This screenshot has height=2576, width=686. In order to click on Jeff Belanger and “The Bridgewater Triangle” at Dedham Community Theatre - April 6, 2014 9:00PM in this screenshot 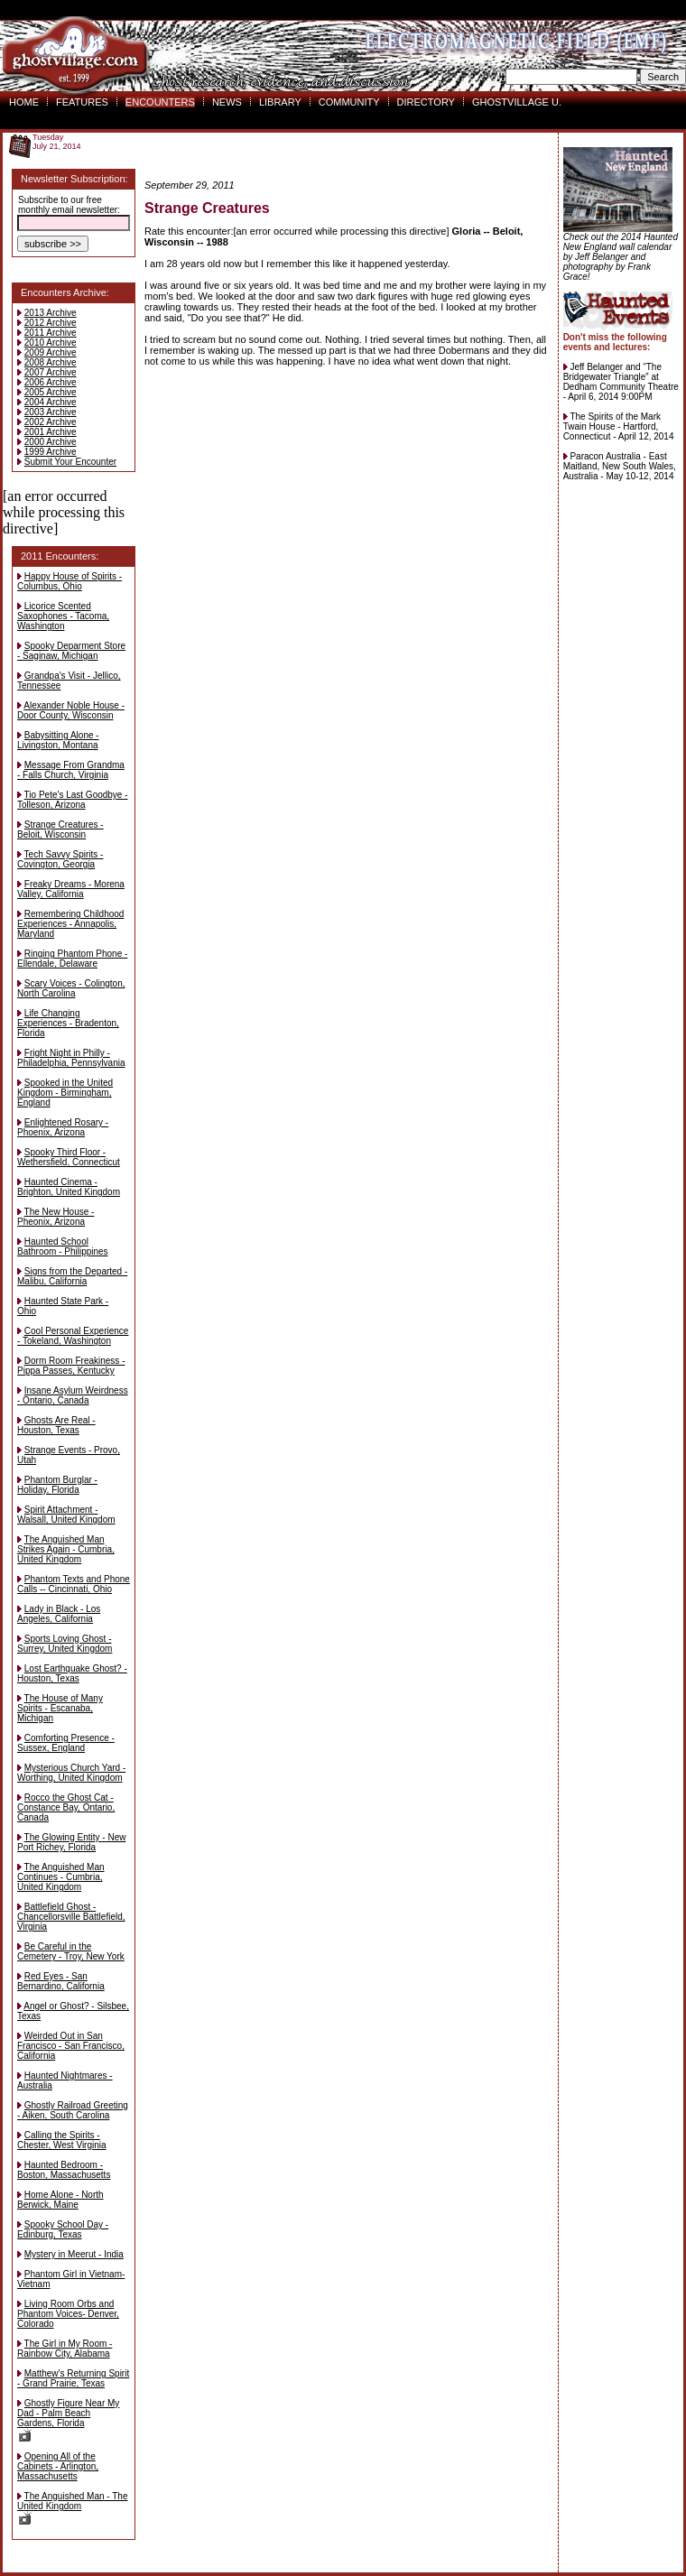, I will do `click(621, 382)`.